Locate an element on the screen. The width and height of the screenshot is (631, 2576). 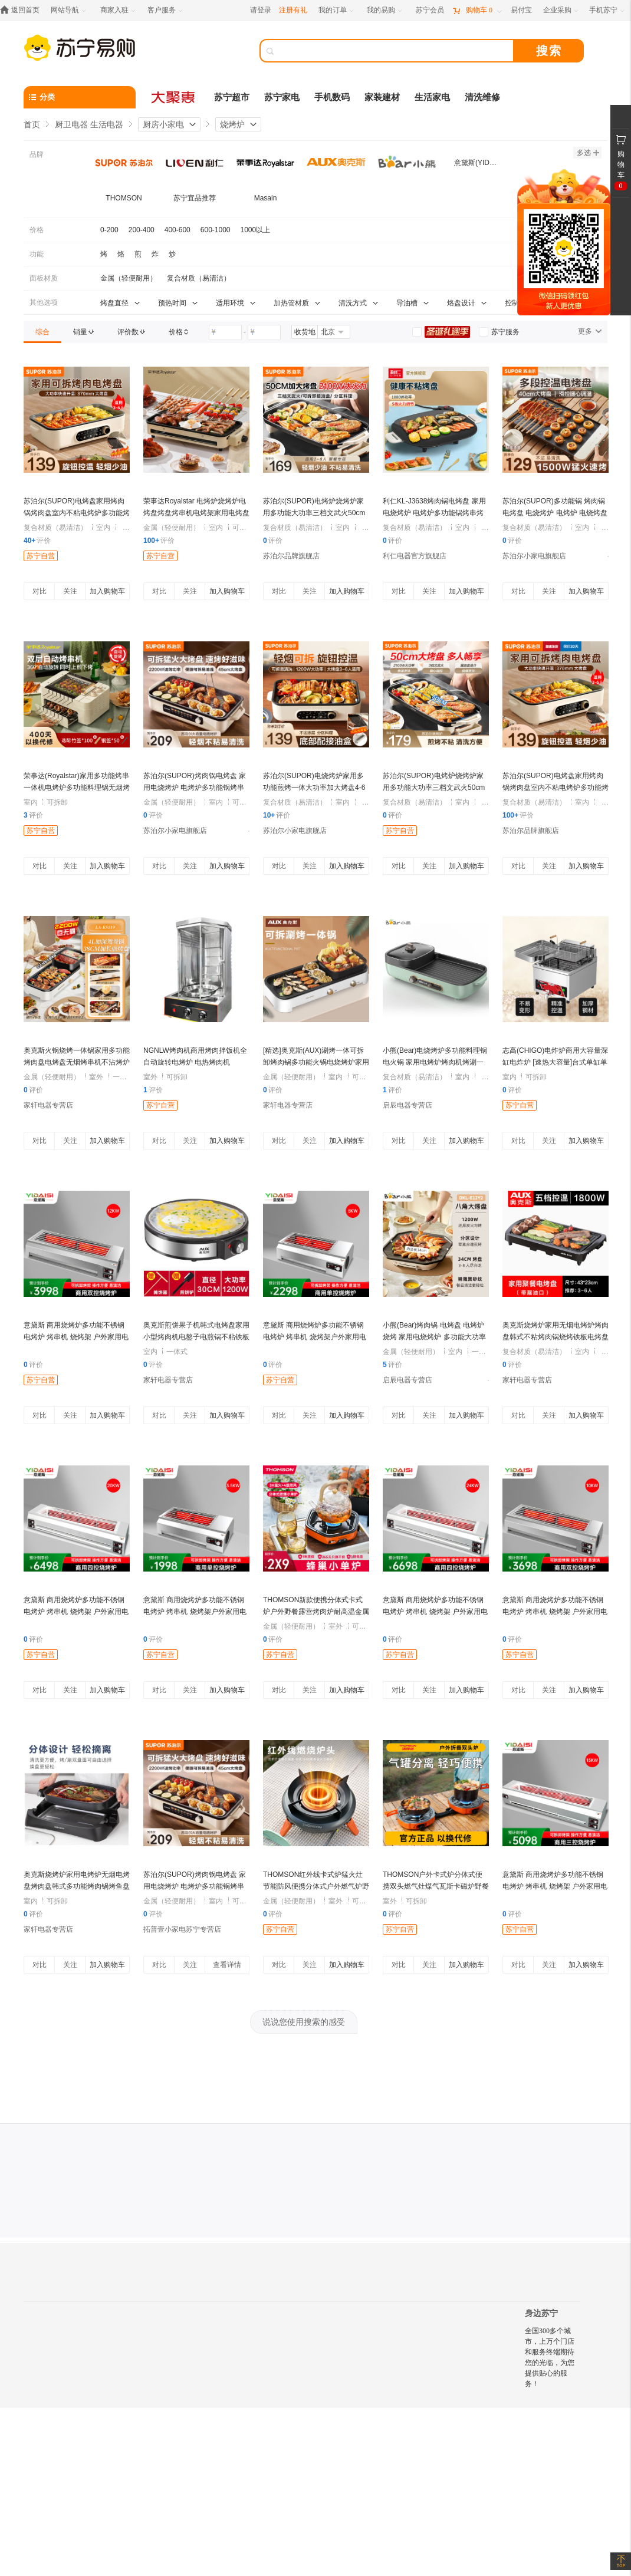
苏泊尔(SUPOR)多功能锅 烤肉锅电烤盘 电烧烤炉 电烤炉 电烧烤盘 烤串烤肉一体大烤盘GJ4025P806 is located at coordinates (554, 513).